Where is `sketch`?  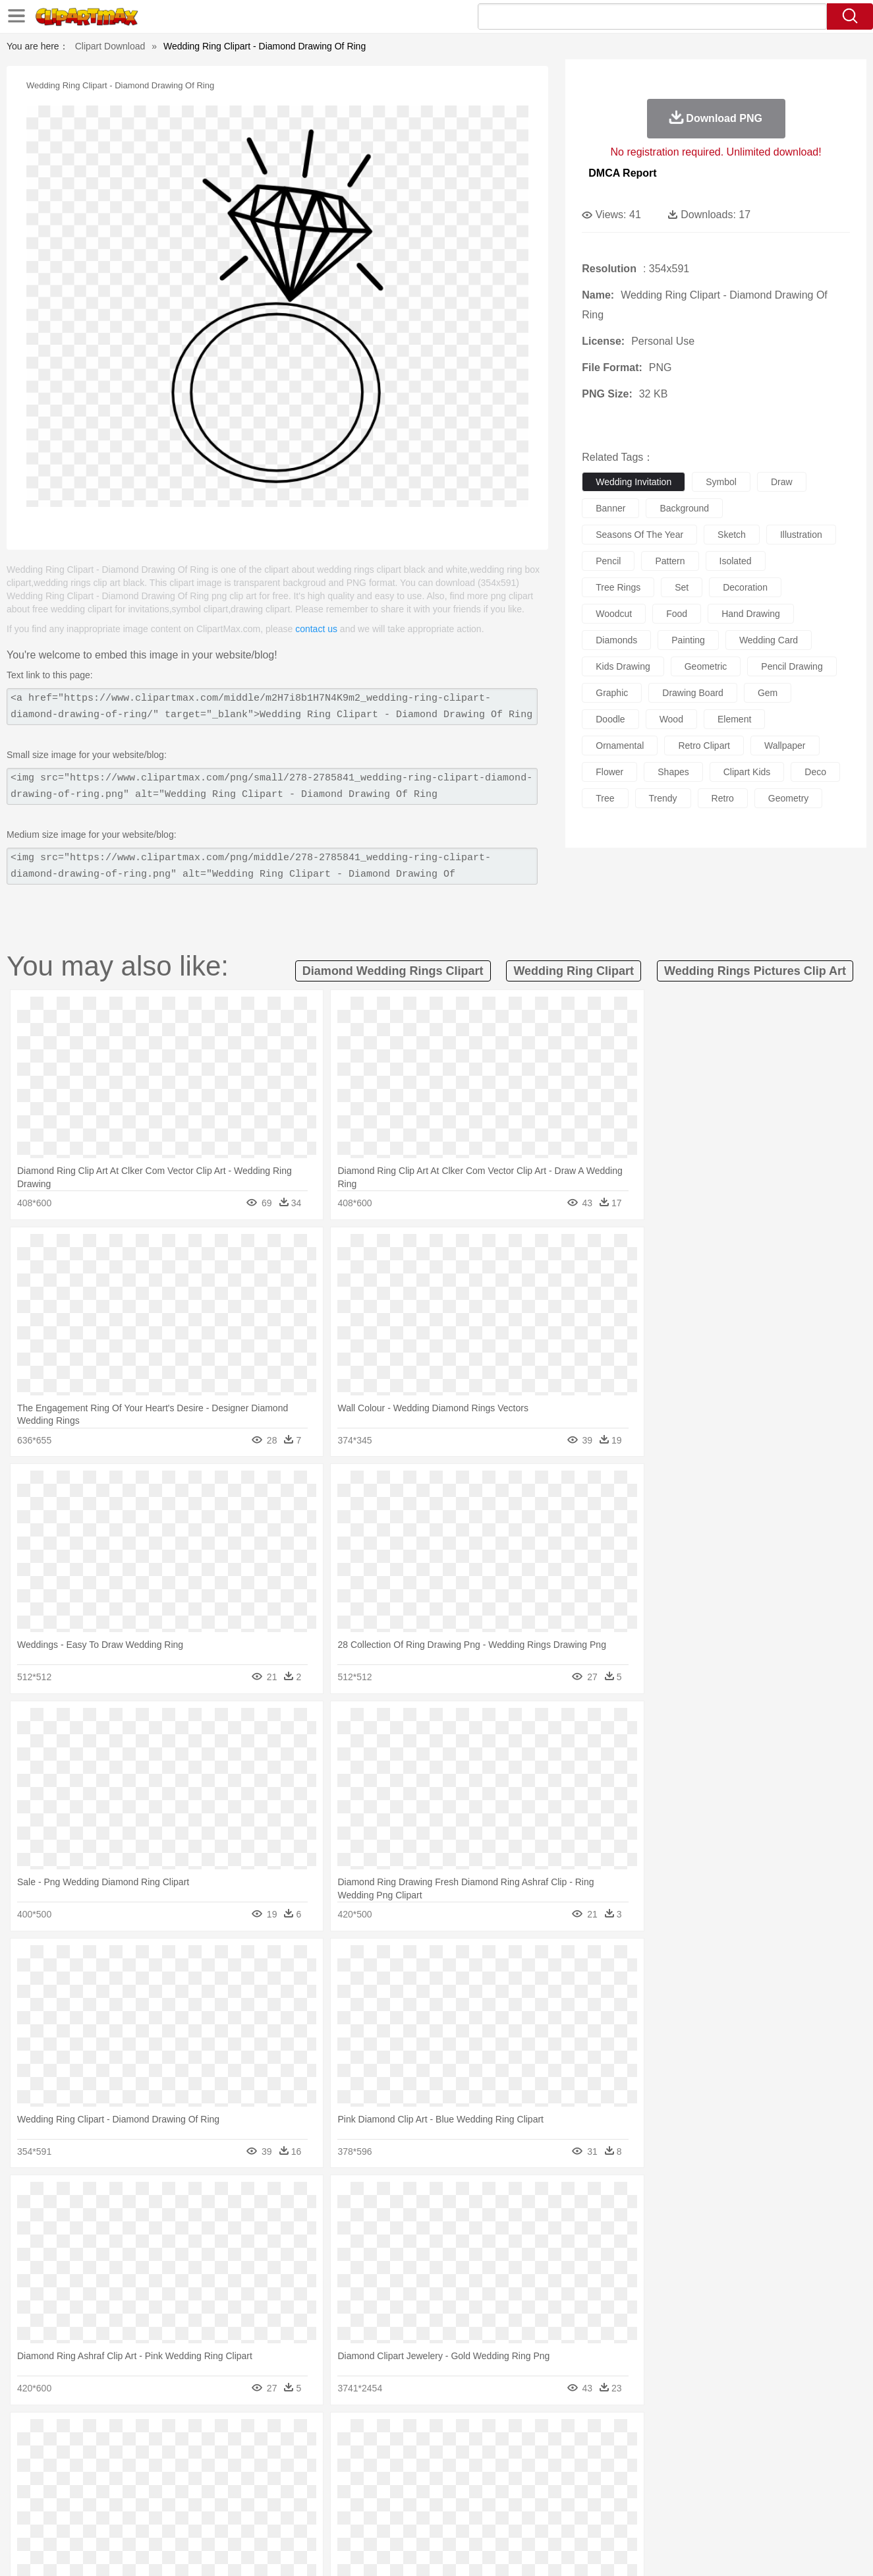
sketch is located at coordinates (732, 534).